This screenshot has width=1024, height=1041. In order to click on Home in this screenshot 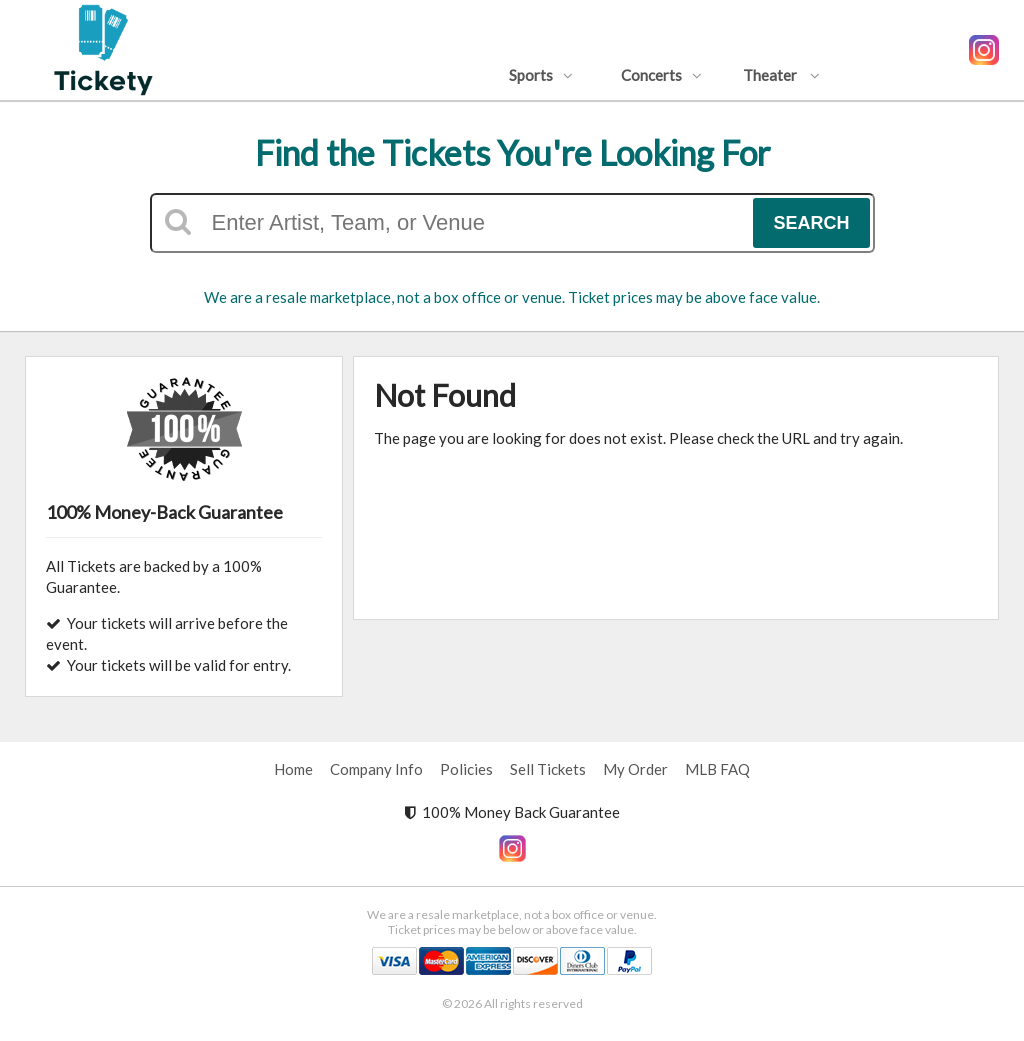, I will do `click(293, 769)`.